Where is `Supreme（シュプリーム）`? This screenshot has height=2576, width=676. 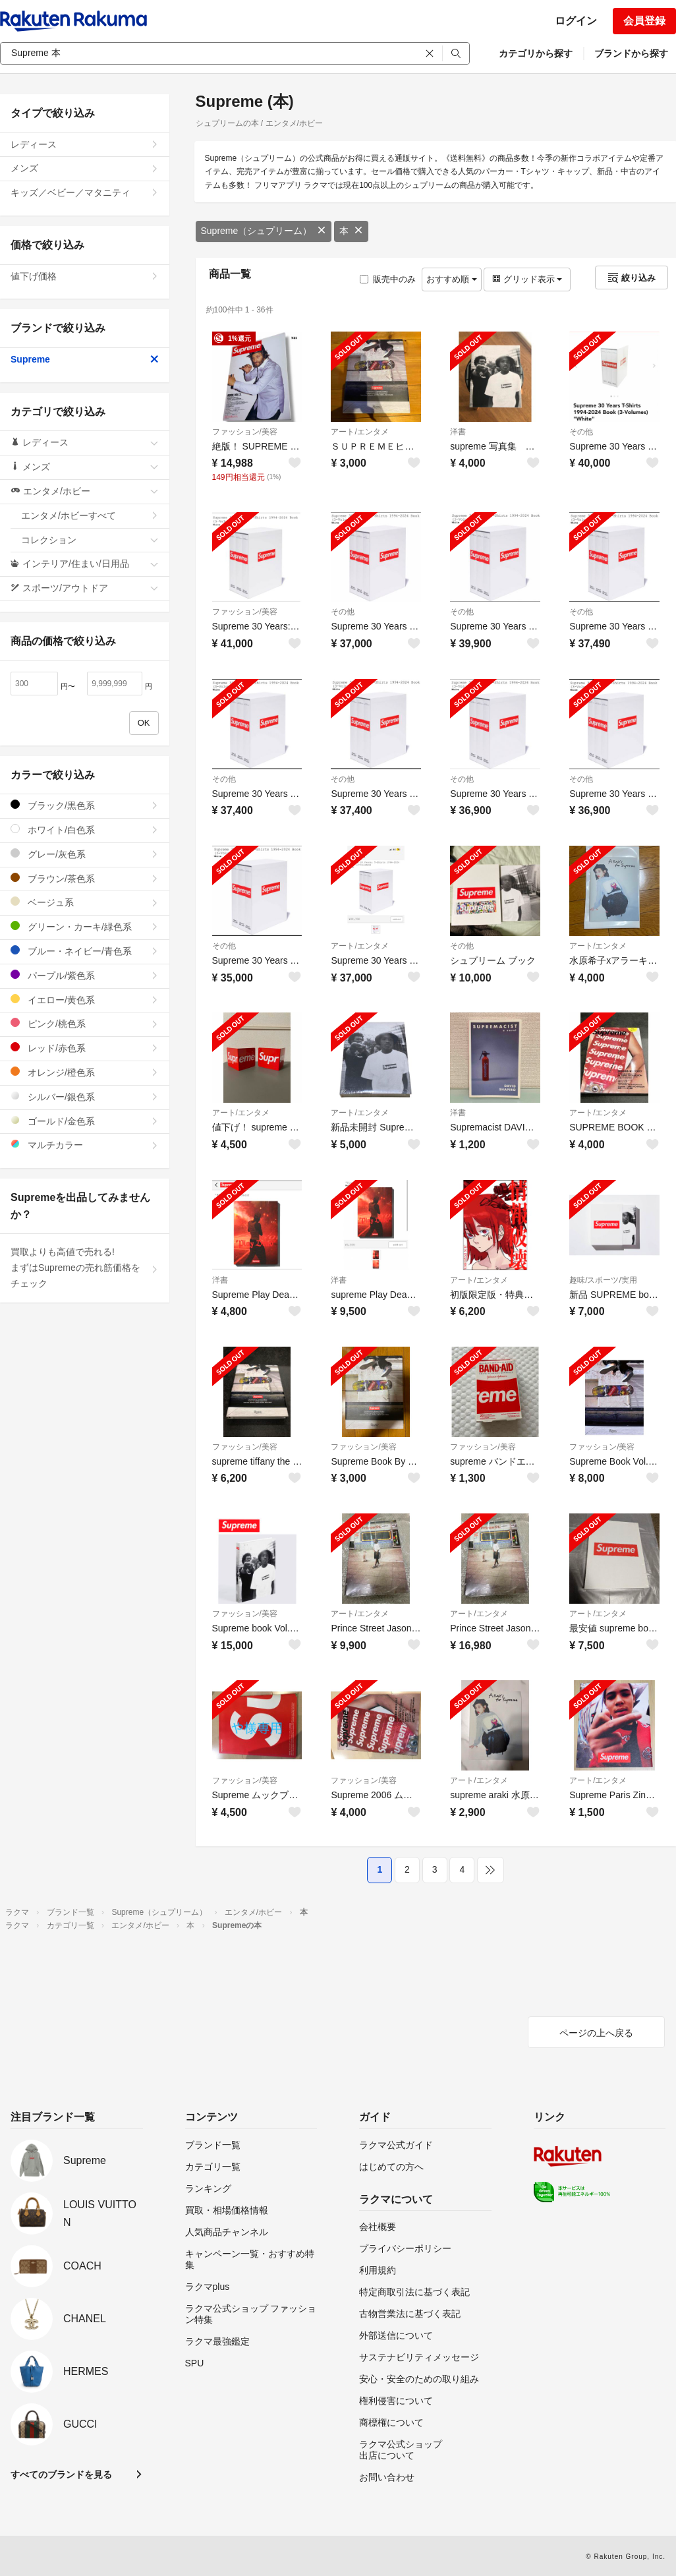 Supreme（シュプリーム） is located at coordinates (264, 230).